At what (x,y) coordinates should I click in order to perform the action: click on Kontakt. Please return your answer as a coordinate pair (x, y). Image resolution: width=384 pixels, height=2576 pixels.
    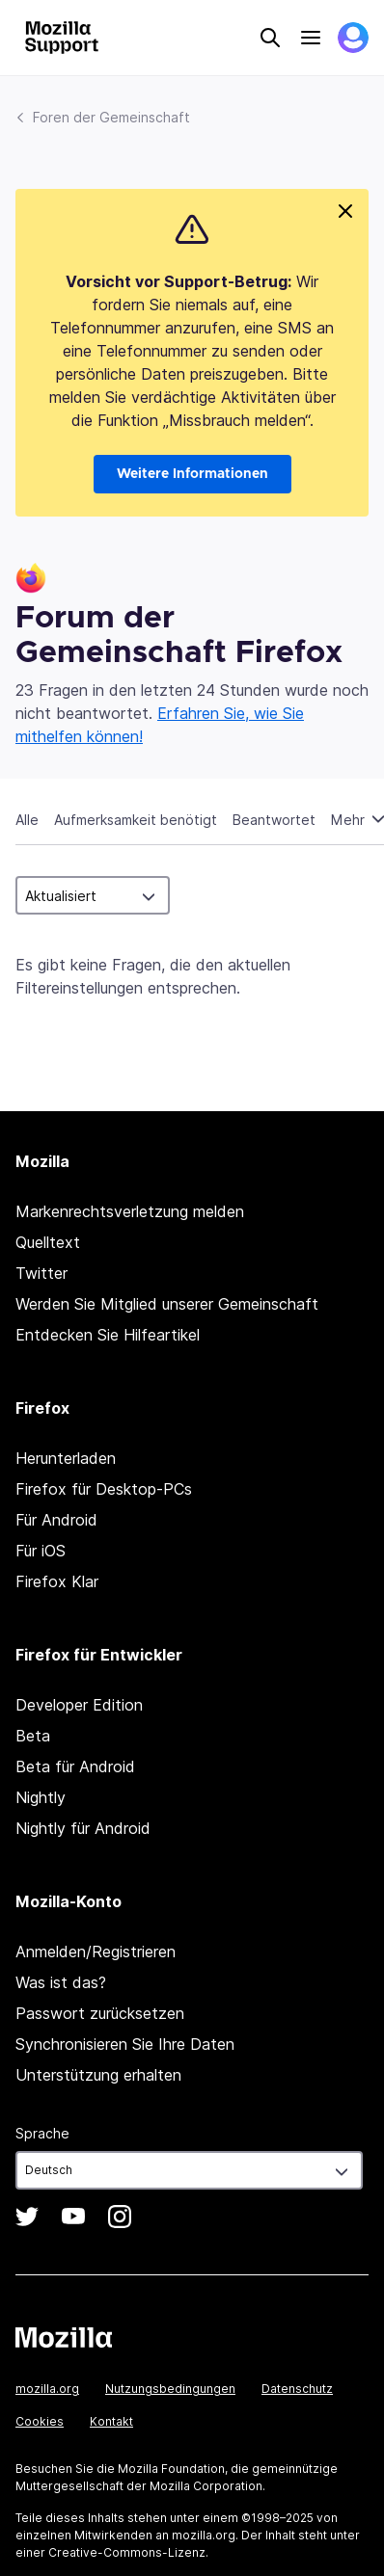
    Looking at the image, I should click on (111, 2421).